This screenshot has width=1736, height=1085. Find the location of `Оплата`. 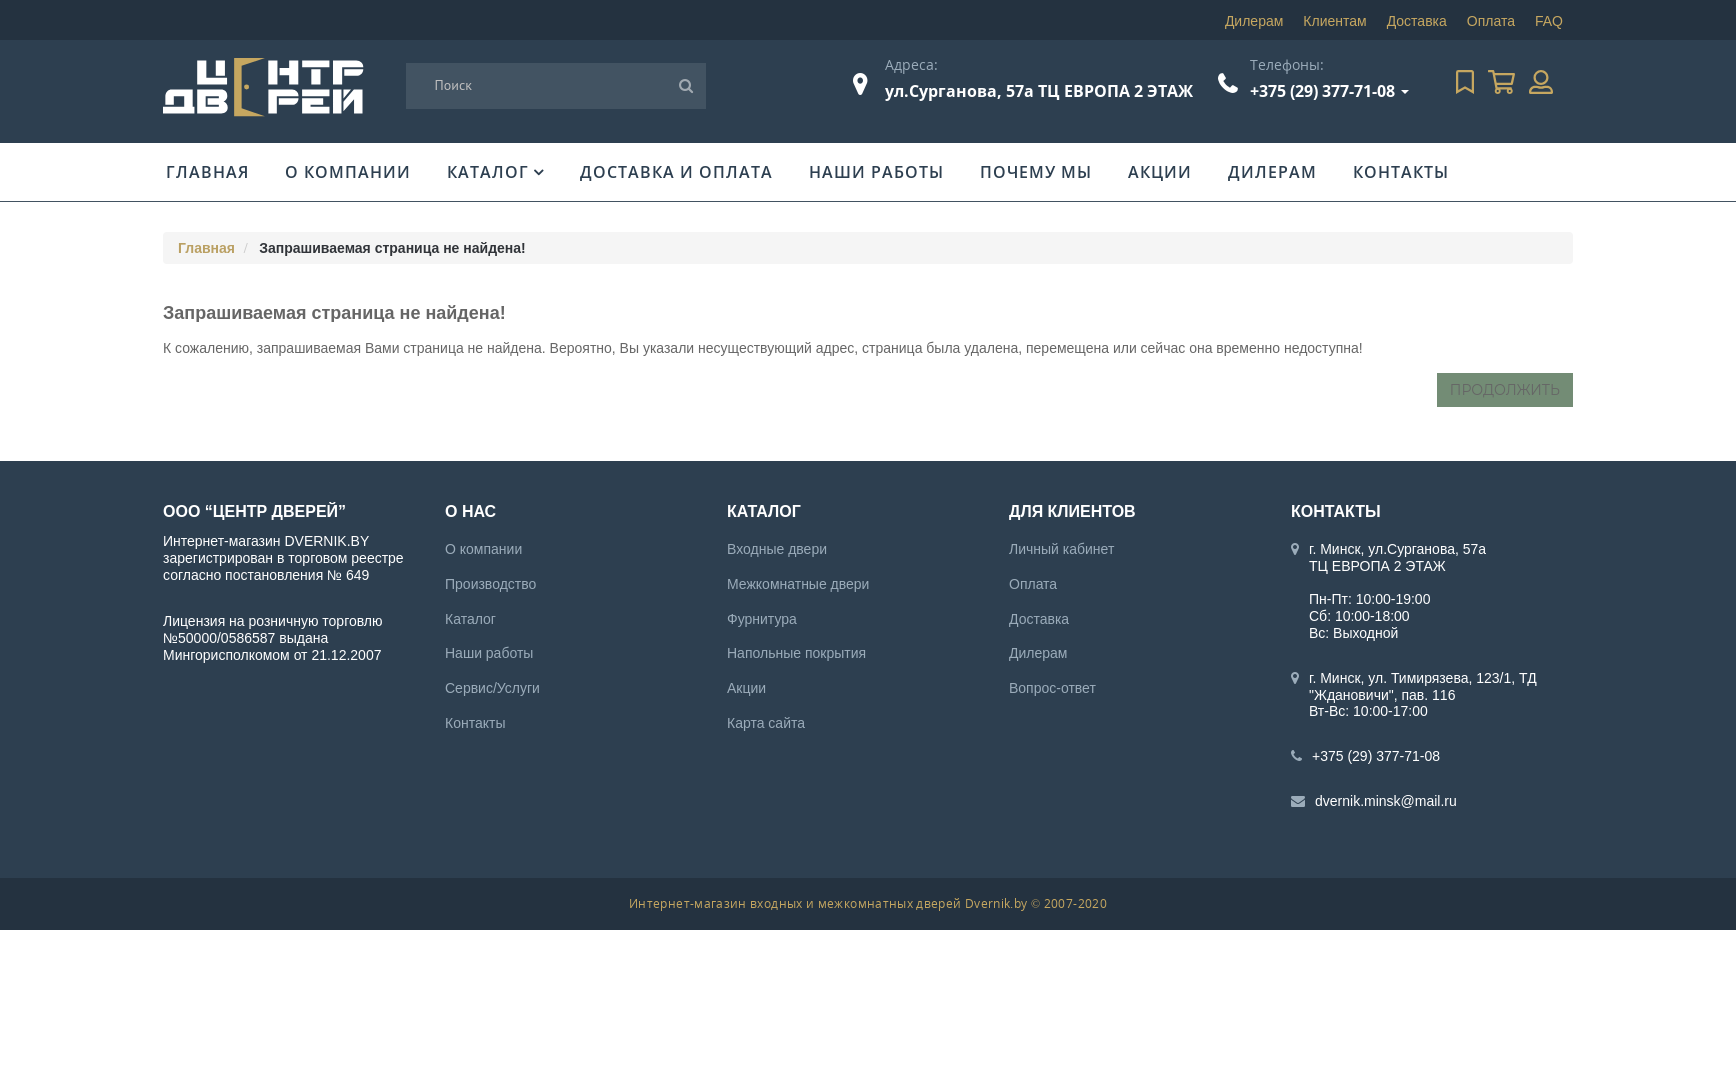

Оплата is located at coordinates (1491, 21).